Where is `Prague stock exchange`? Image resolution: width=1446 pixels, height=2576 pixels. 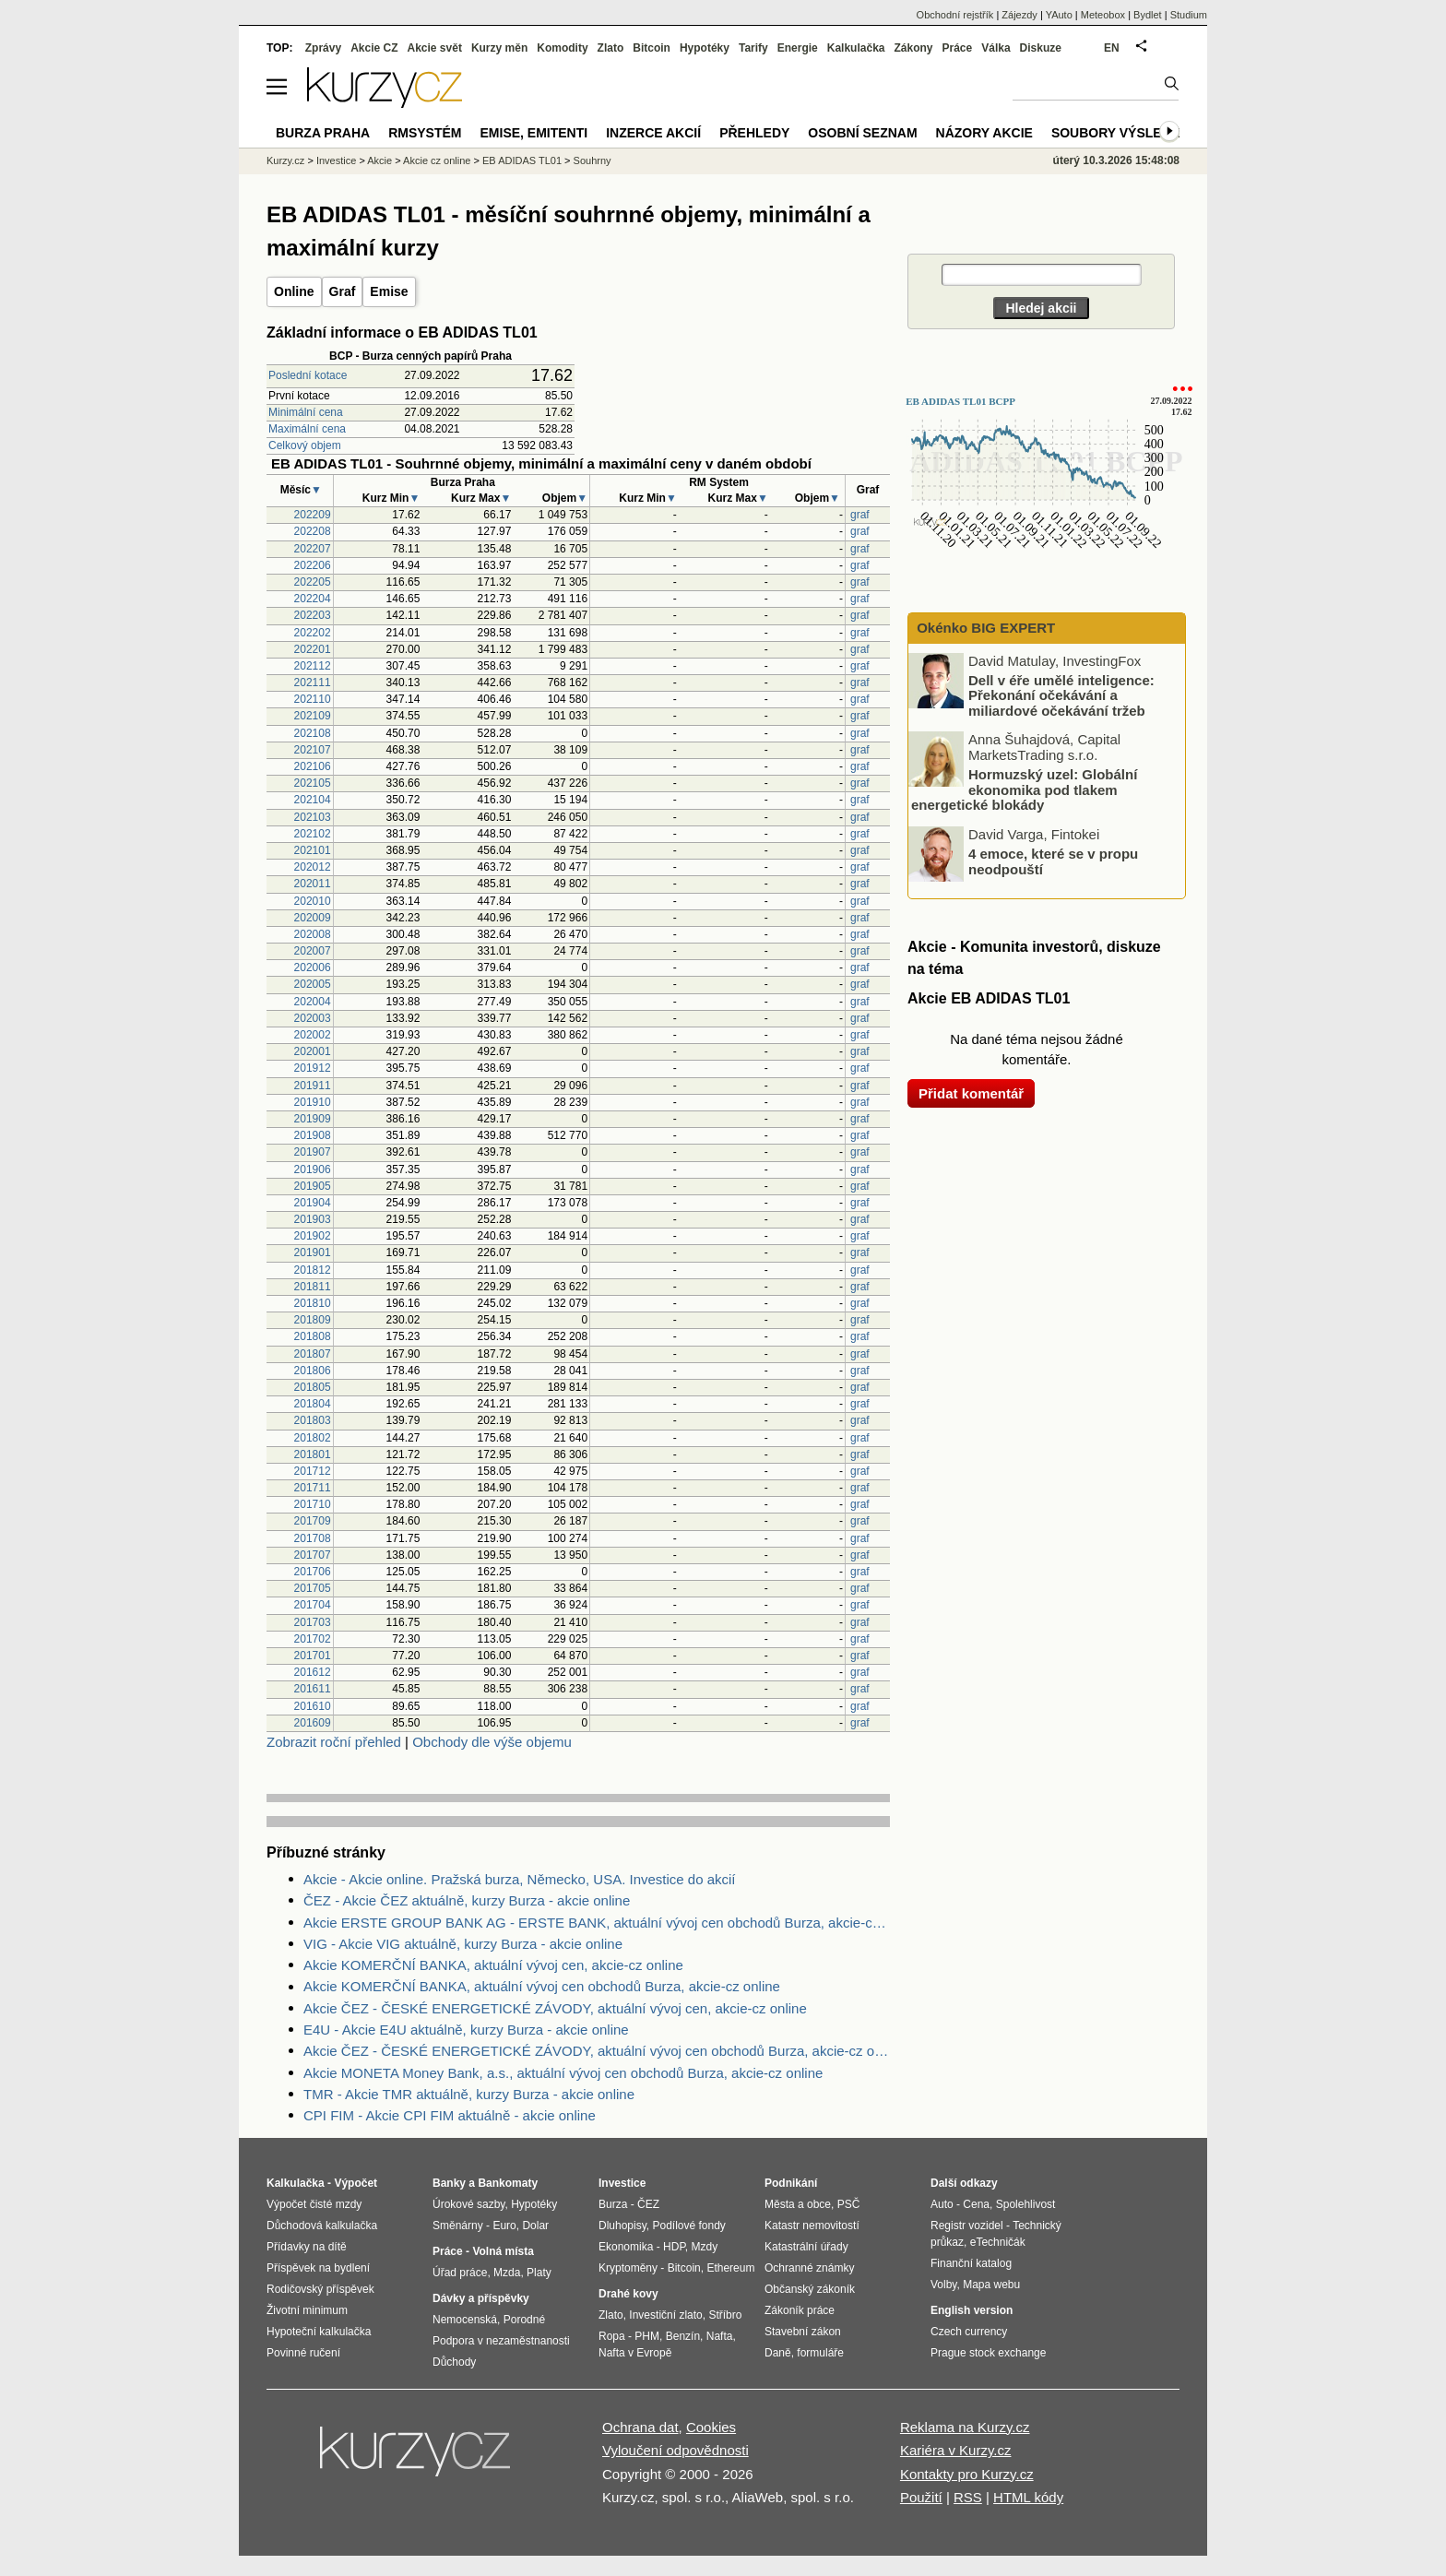
Prague stock exchange is located at coordinates (988, 2352).